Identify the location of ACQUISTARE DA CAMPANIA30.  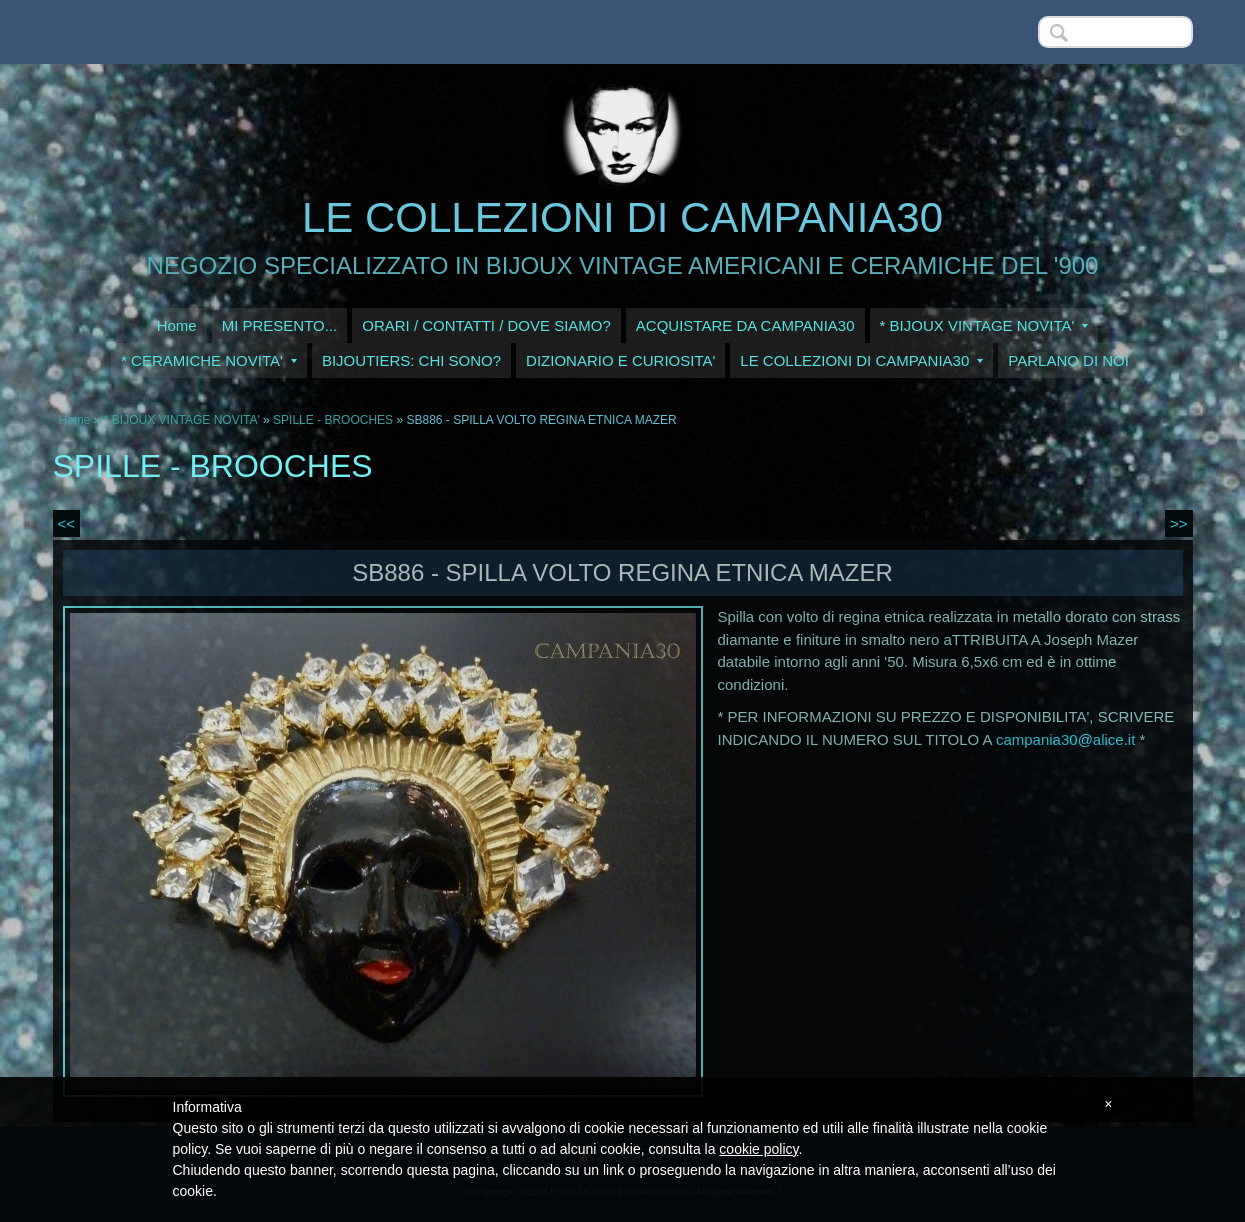
(745, 325).